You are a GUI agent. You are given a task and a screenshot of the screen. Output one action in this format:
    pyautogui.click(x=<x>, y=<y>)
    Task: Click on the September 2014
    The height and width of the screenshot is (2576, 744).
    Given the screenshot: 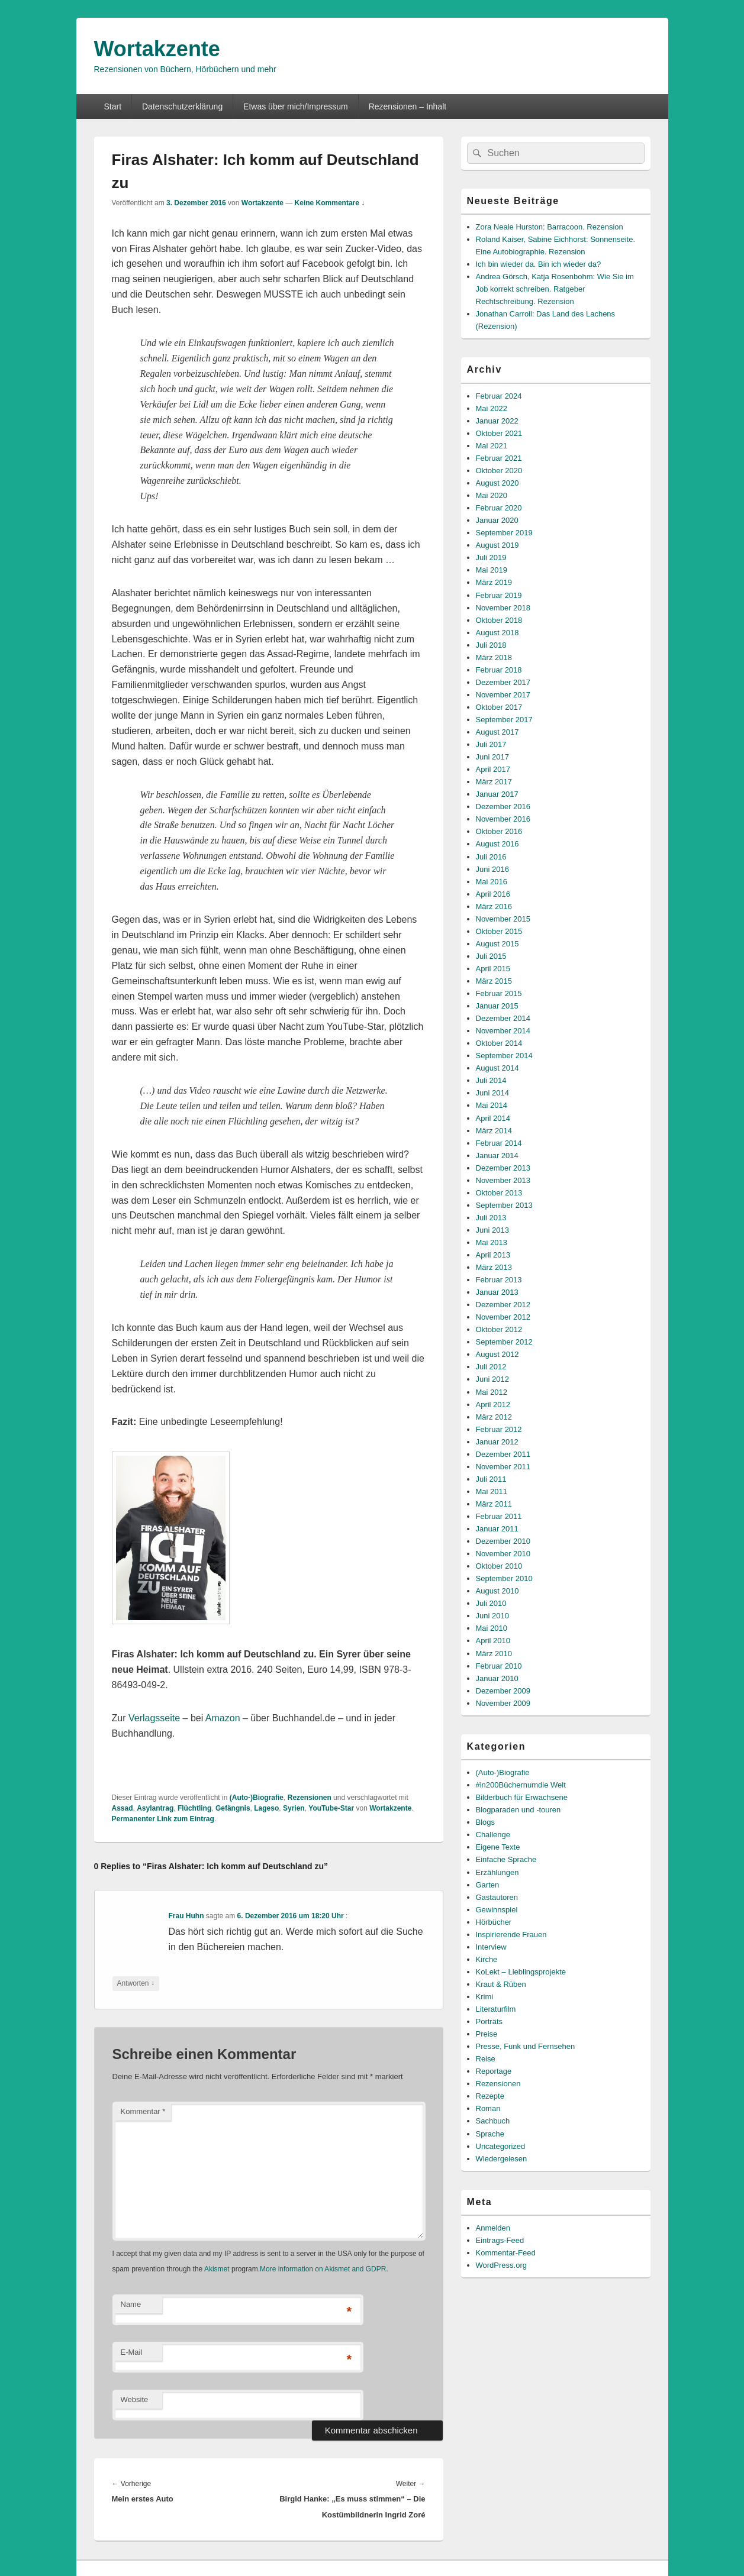 What is the action you would take?
    pyautogui.click(x=504, y=1055)
    